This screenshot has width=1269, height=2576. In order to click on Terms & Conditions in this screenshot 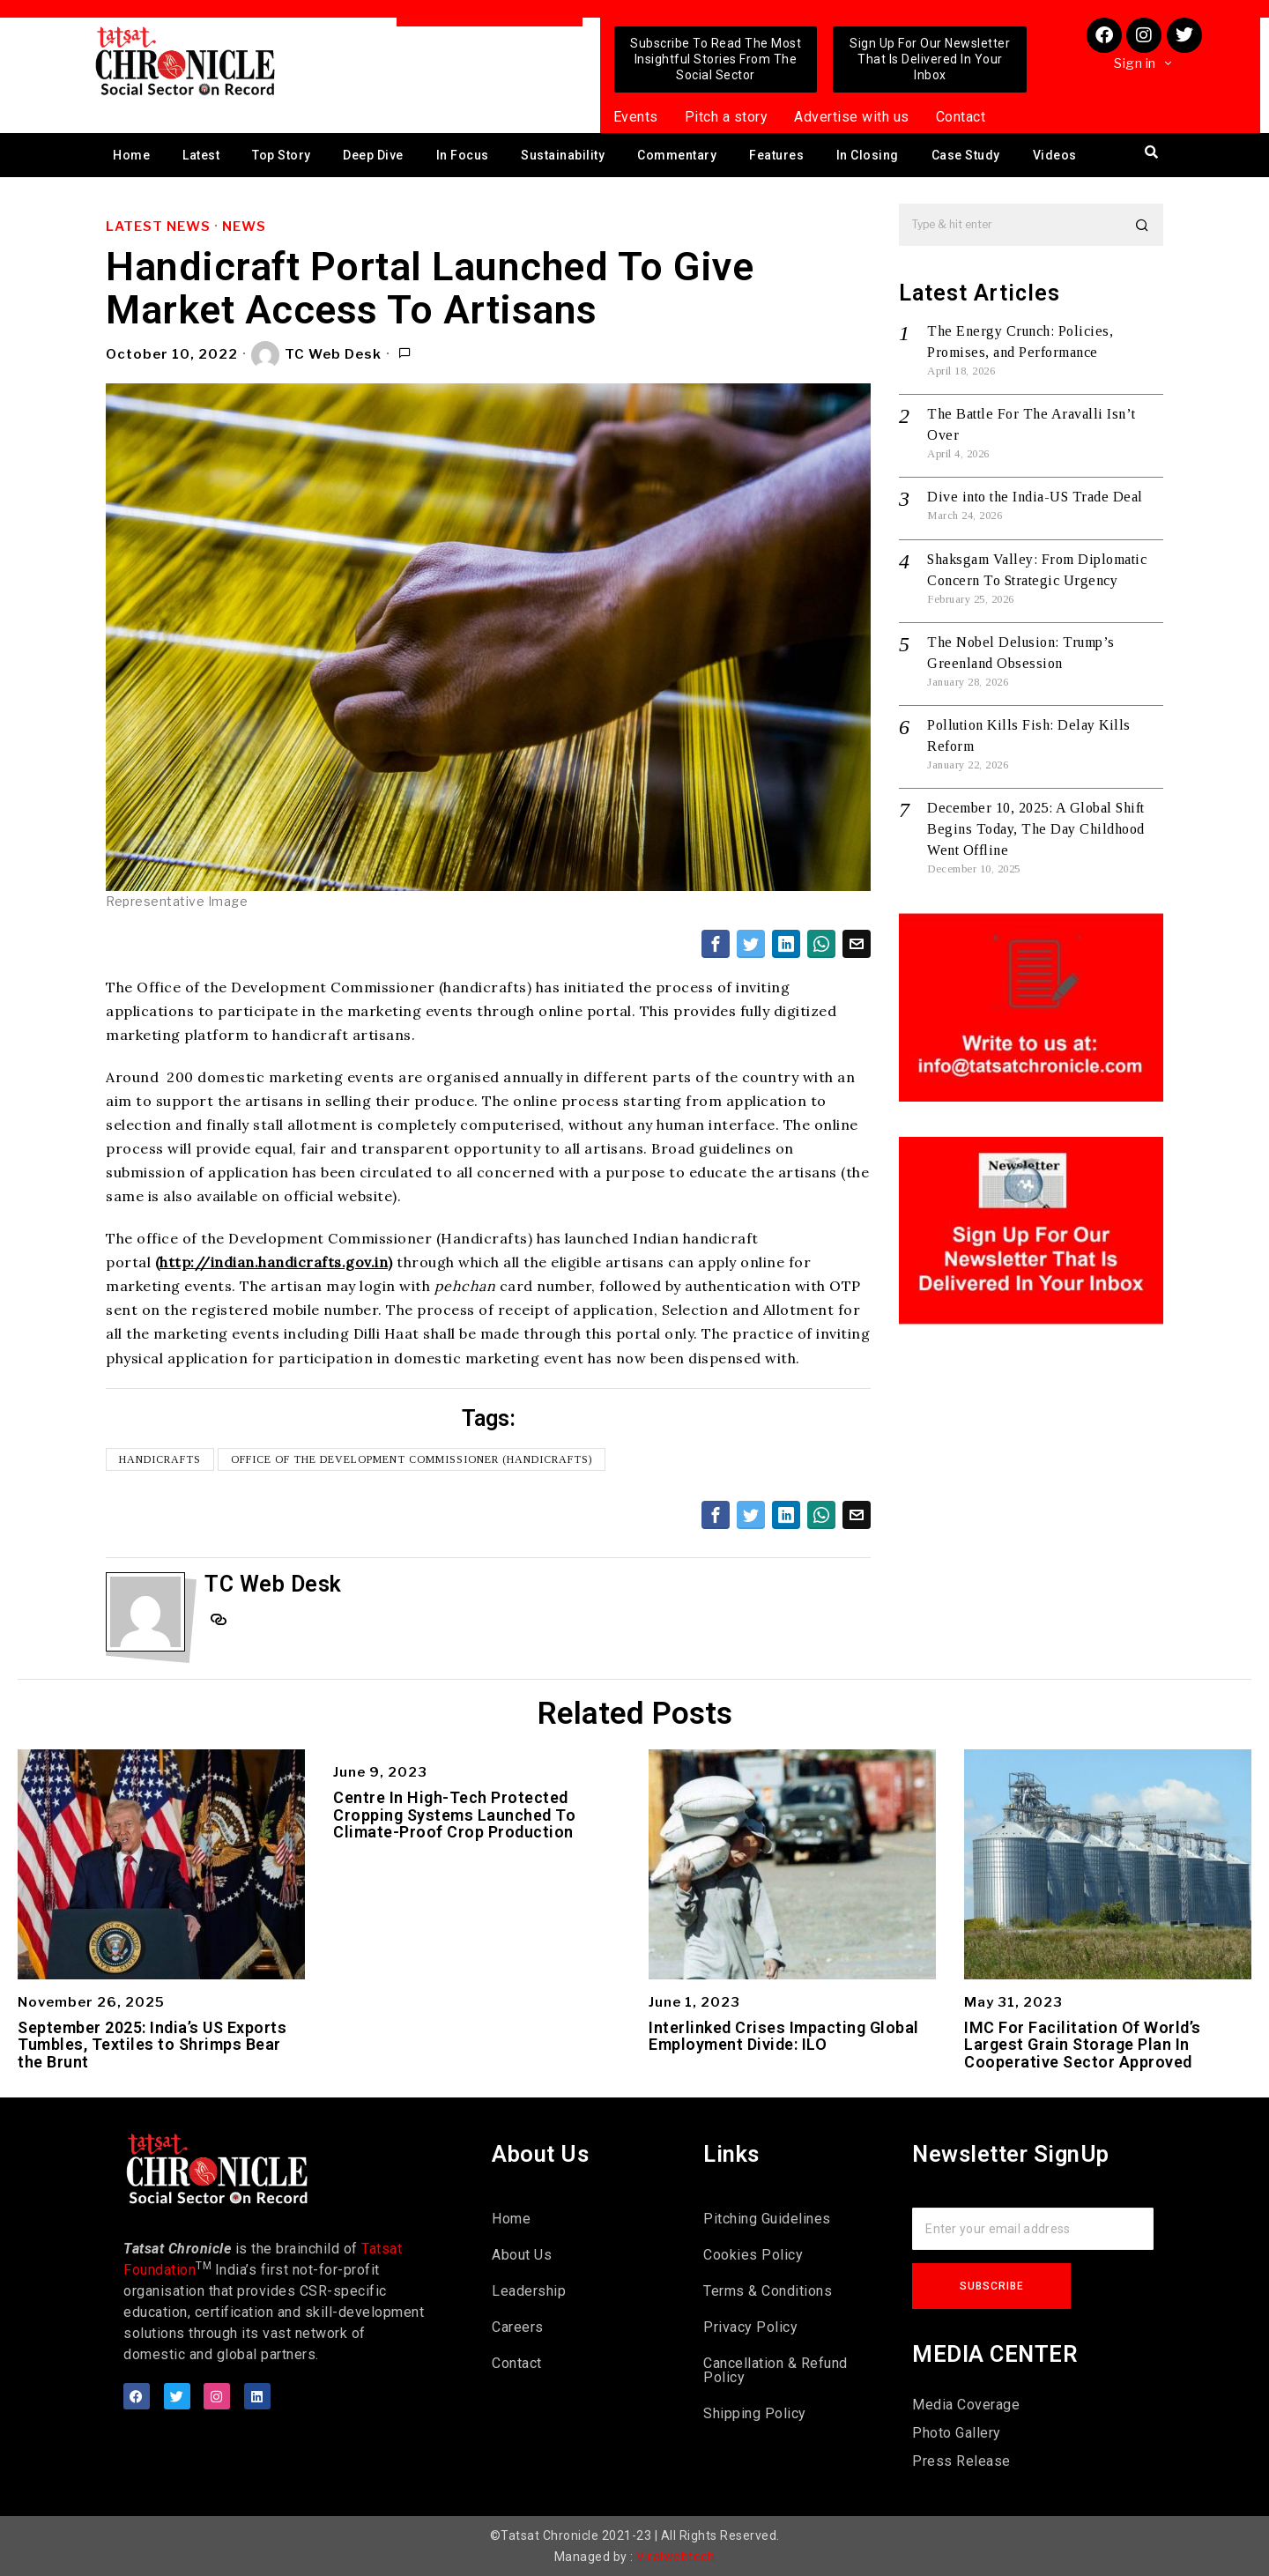, I will do `click(767, 2291)`.